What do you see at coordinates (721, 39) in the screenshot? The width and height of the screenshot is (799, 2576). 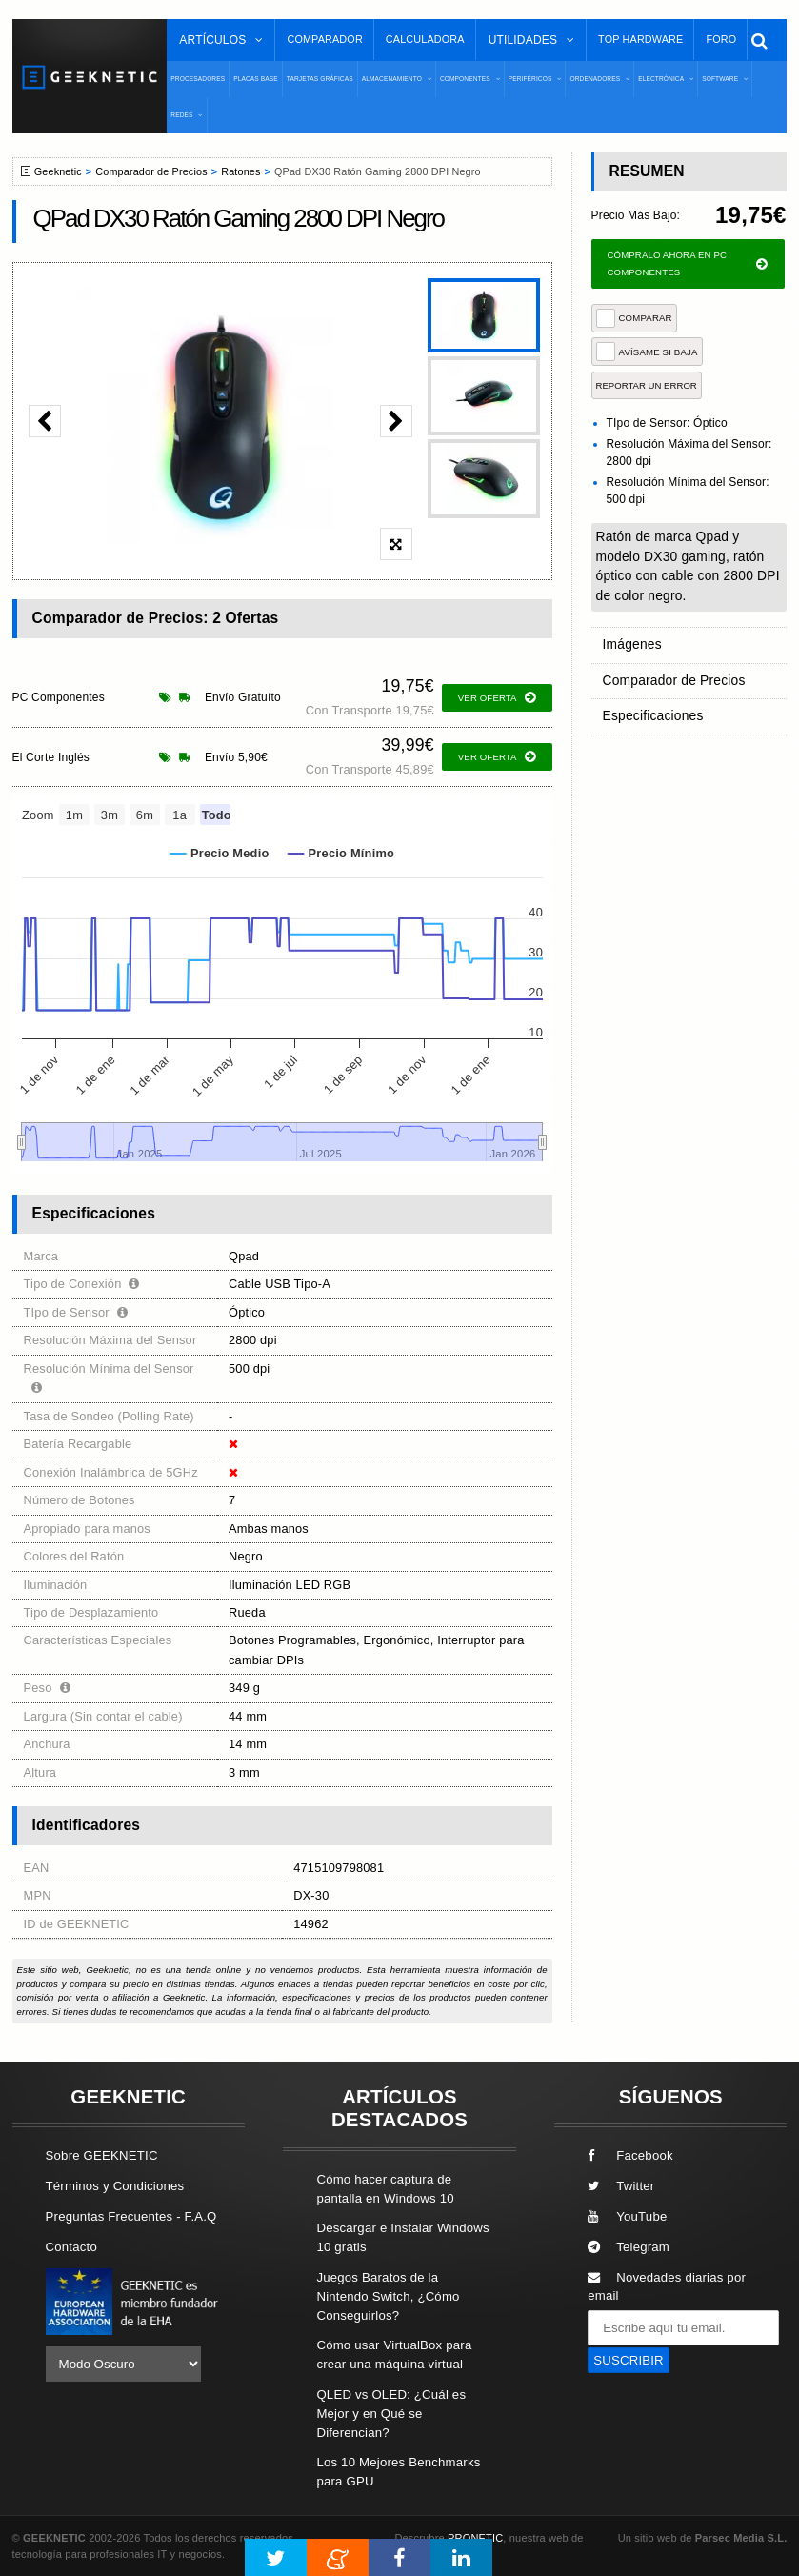 I see `Foro` at bounding box center [721, 39].